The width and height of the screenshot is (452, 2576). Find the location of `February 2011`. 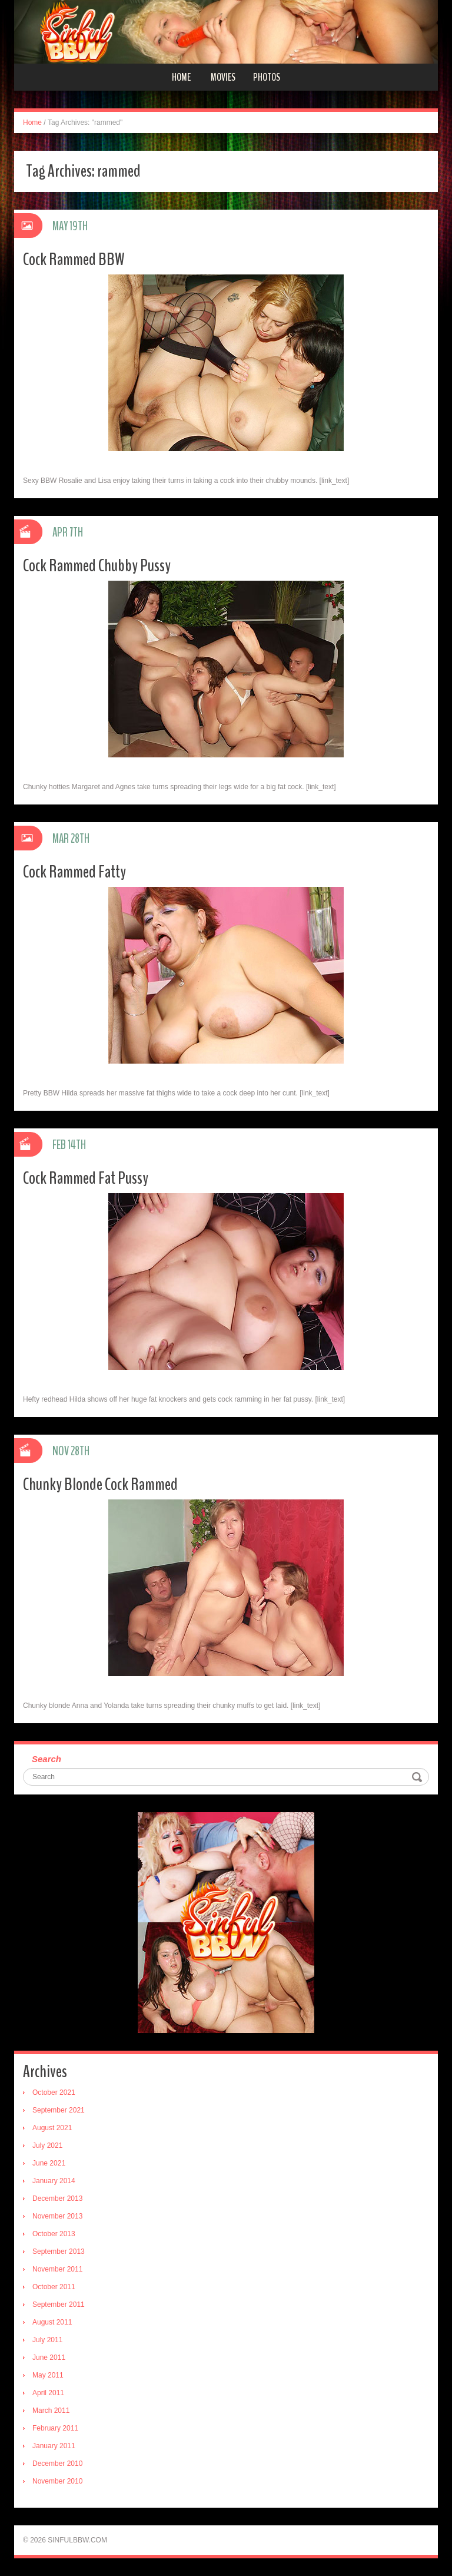

February 2011 is located at coordinates (55, 2428).